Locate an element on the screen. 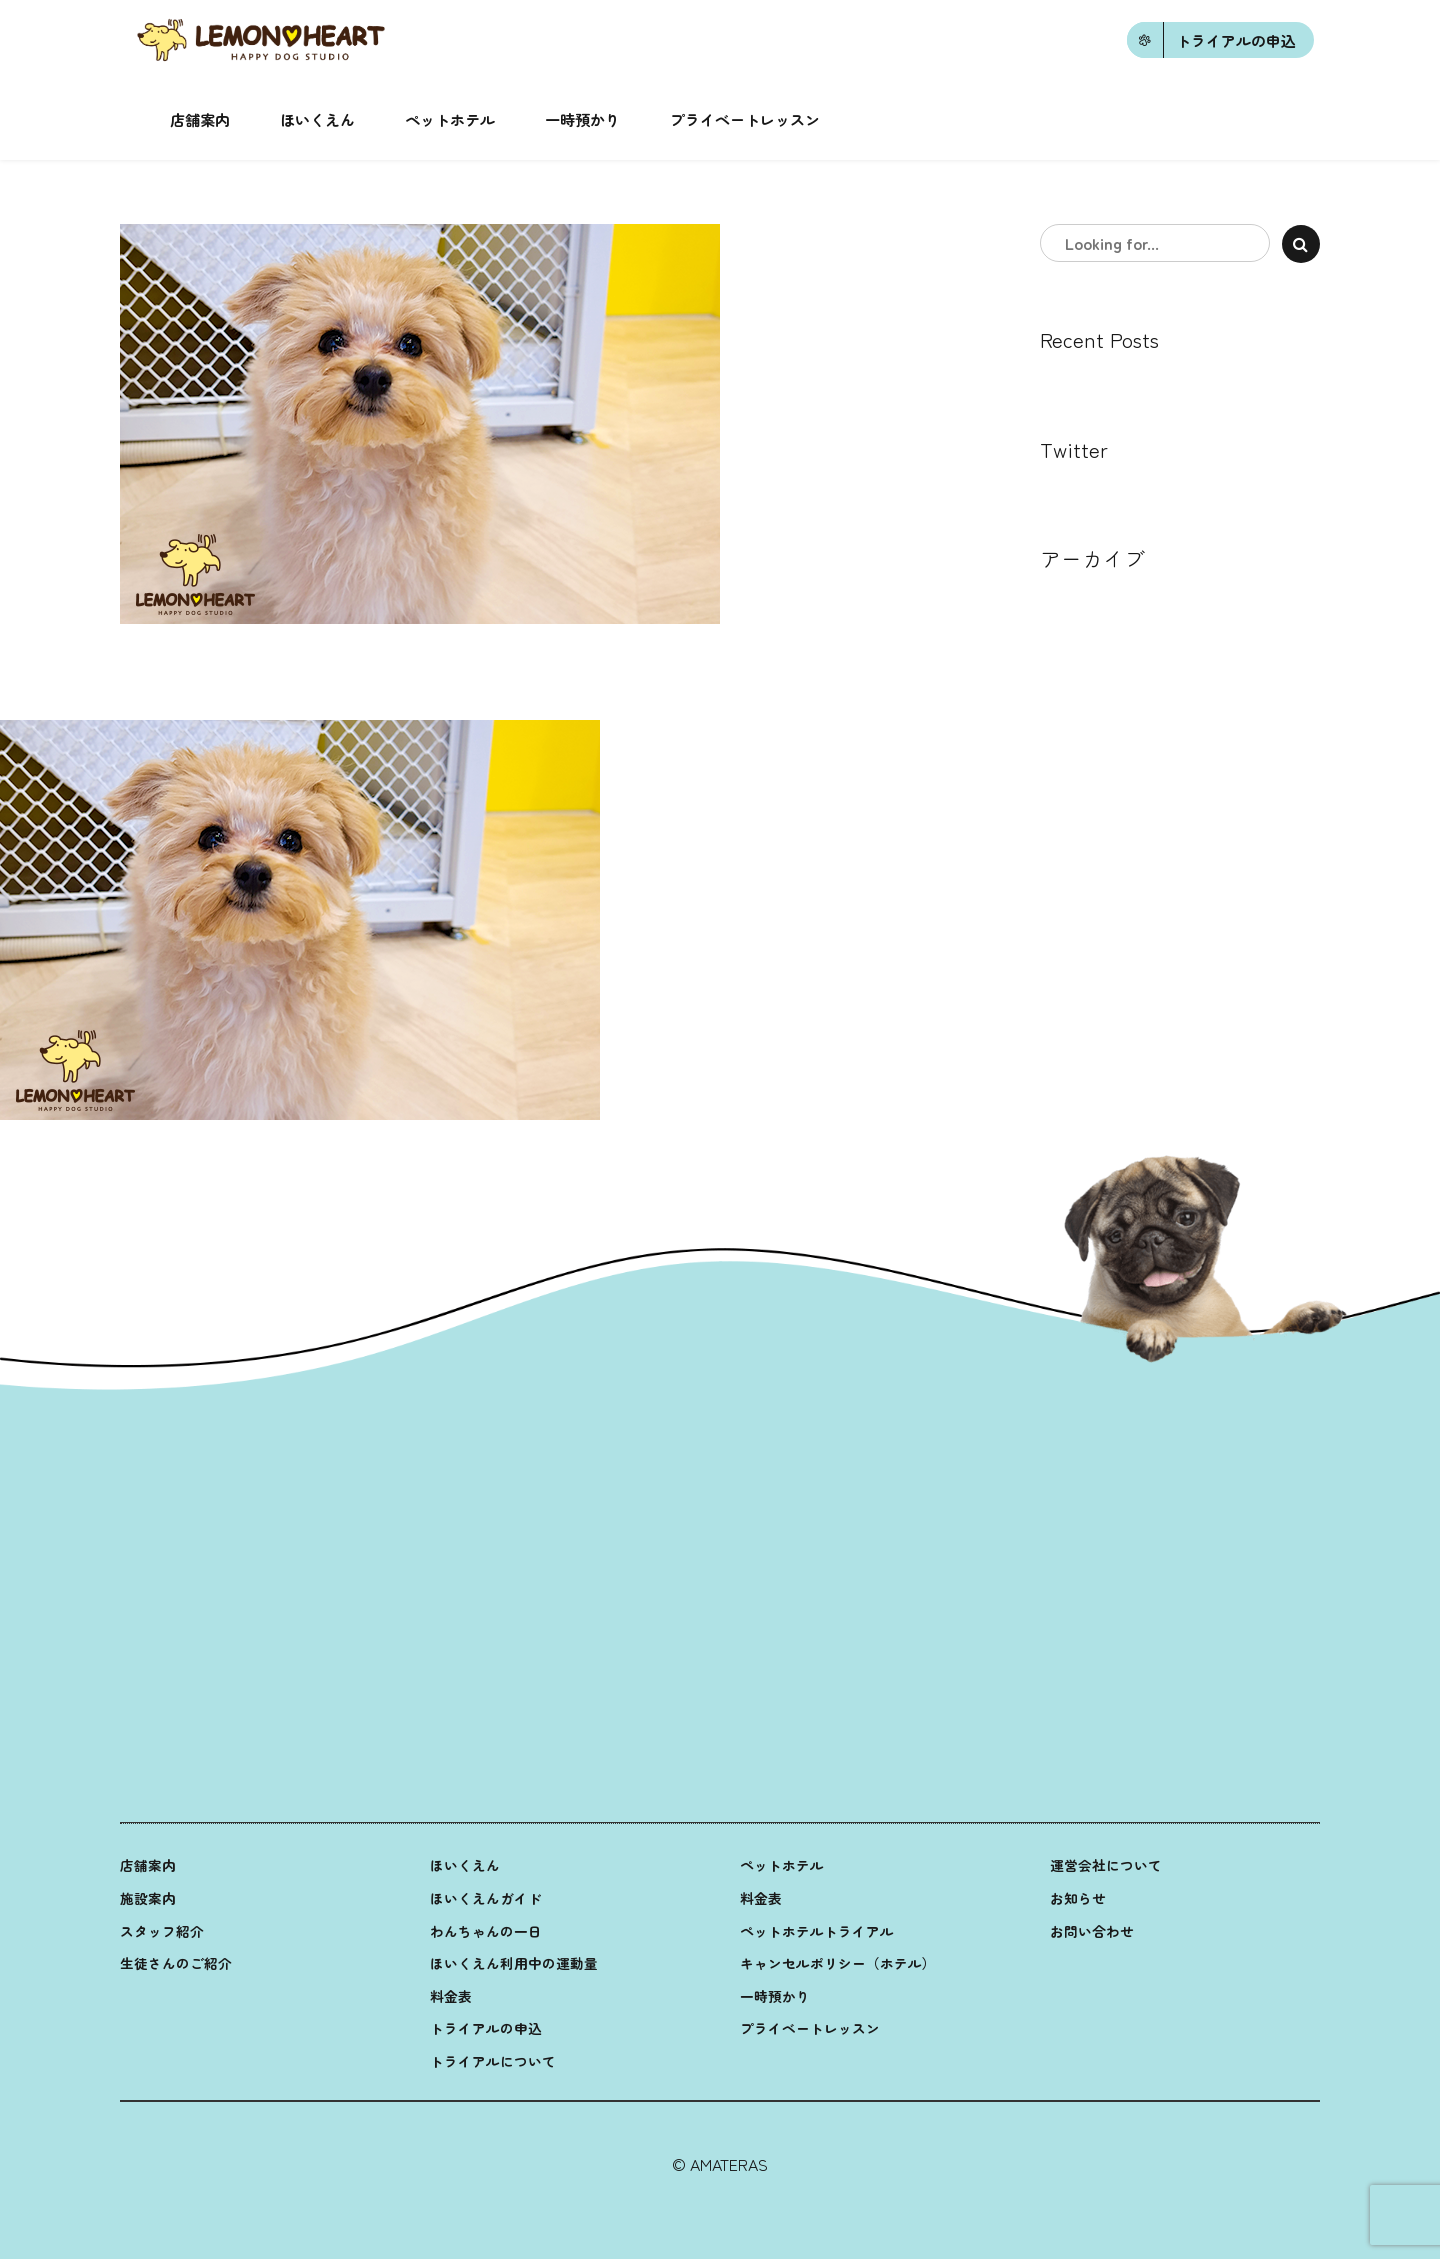  ペットホテル is located at coordinates (450, 119).